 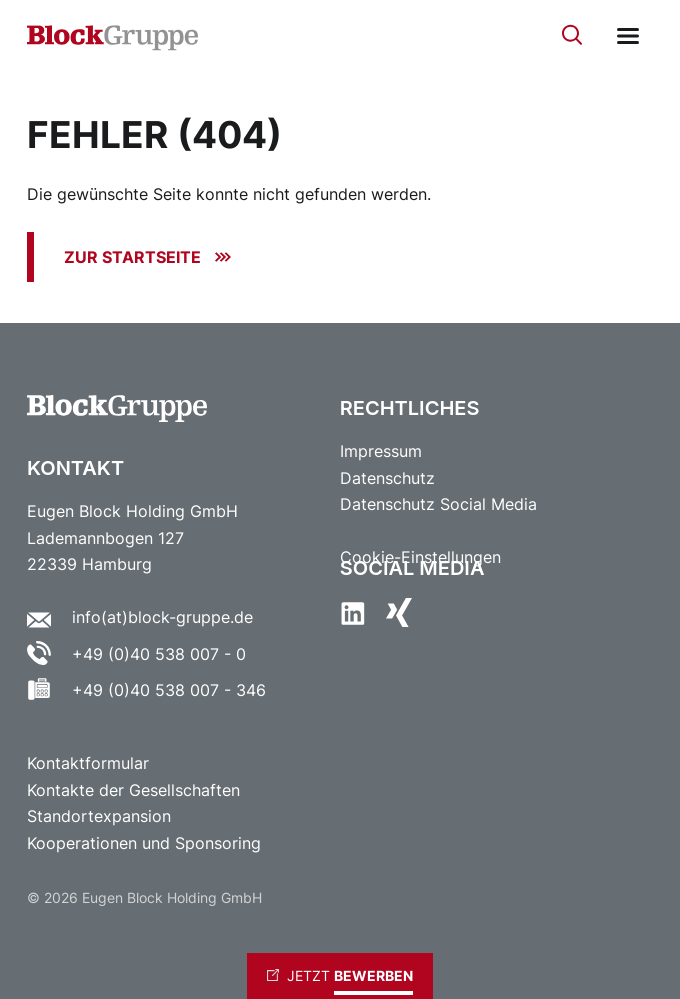 I want to click on +49 (0)40 538 007 - 0, so click(x=159, y=654).